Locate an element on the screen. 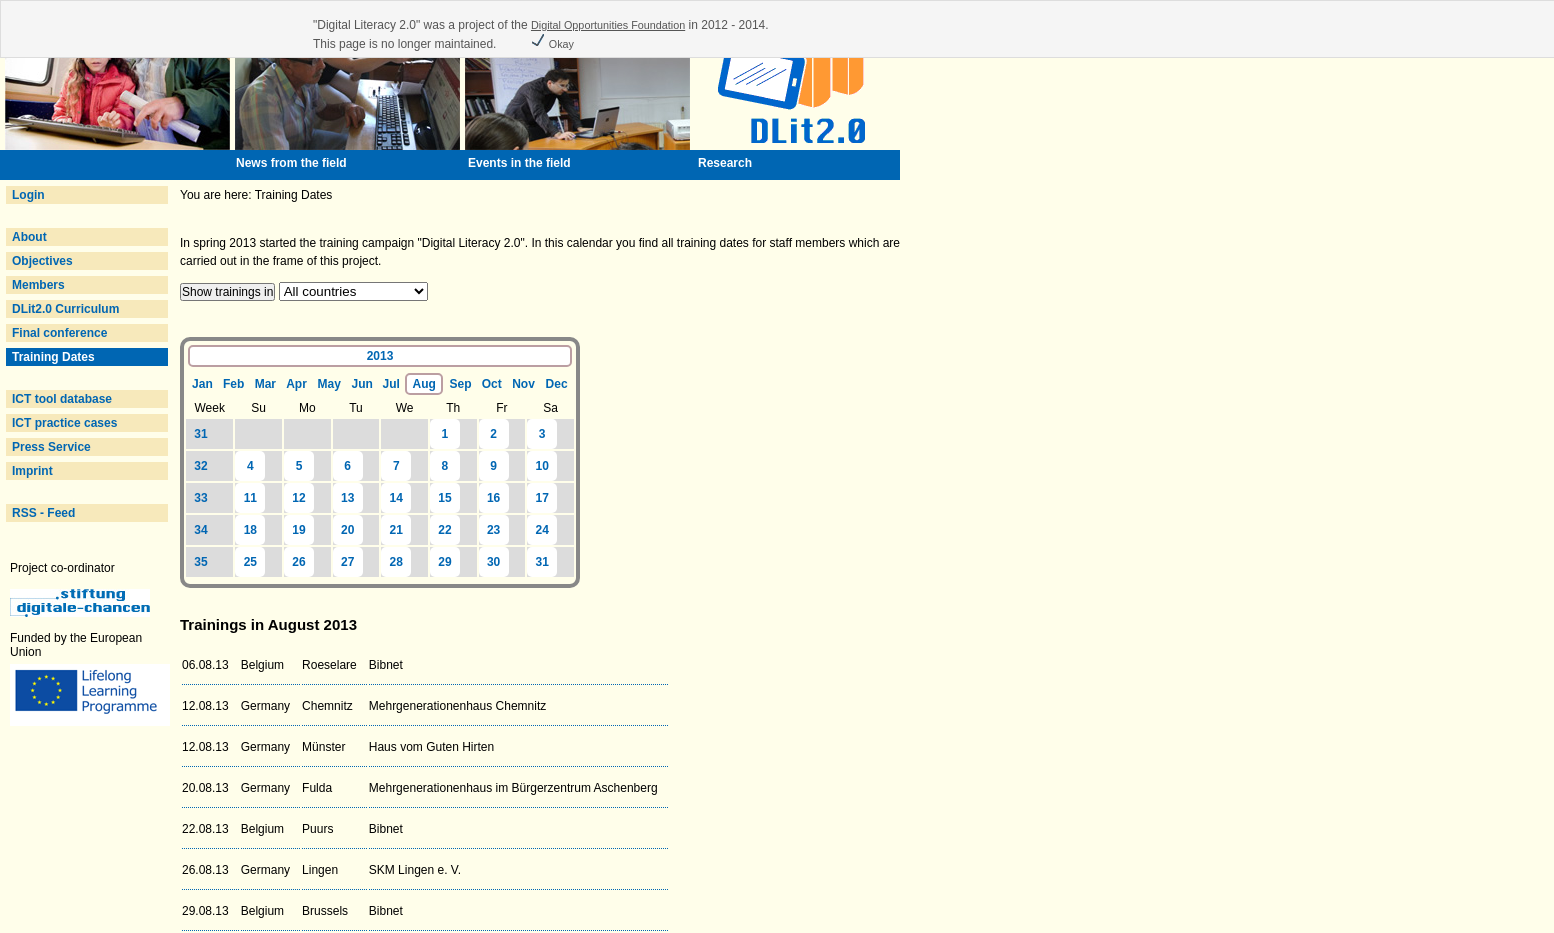  Jun is located at coordinates (362, 384).